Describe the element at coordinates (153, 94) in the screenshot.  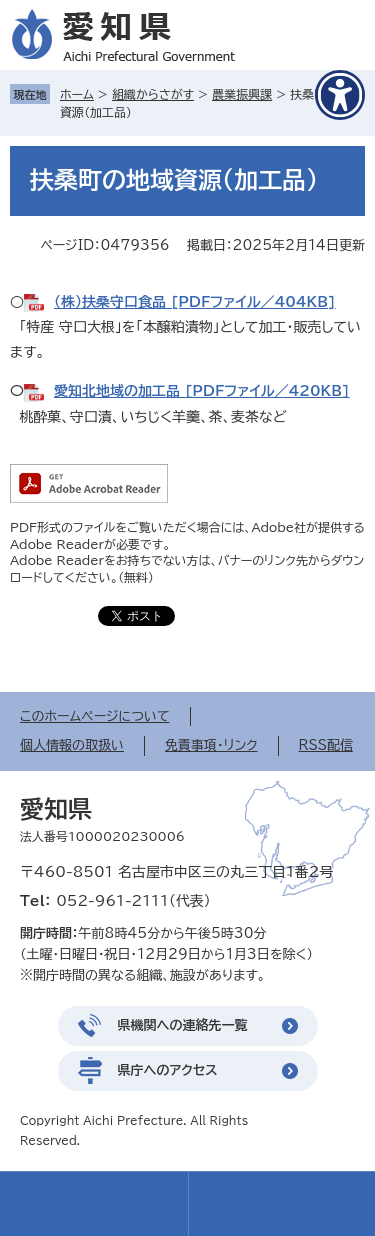
I see `組織からさがす` at that location.